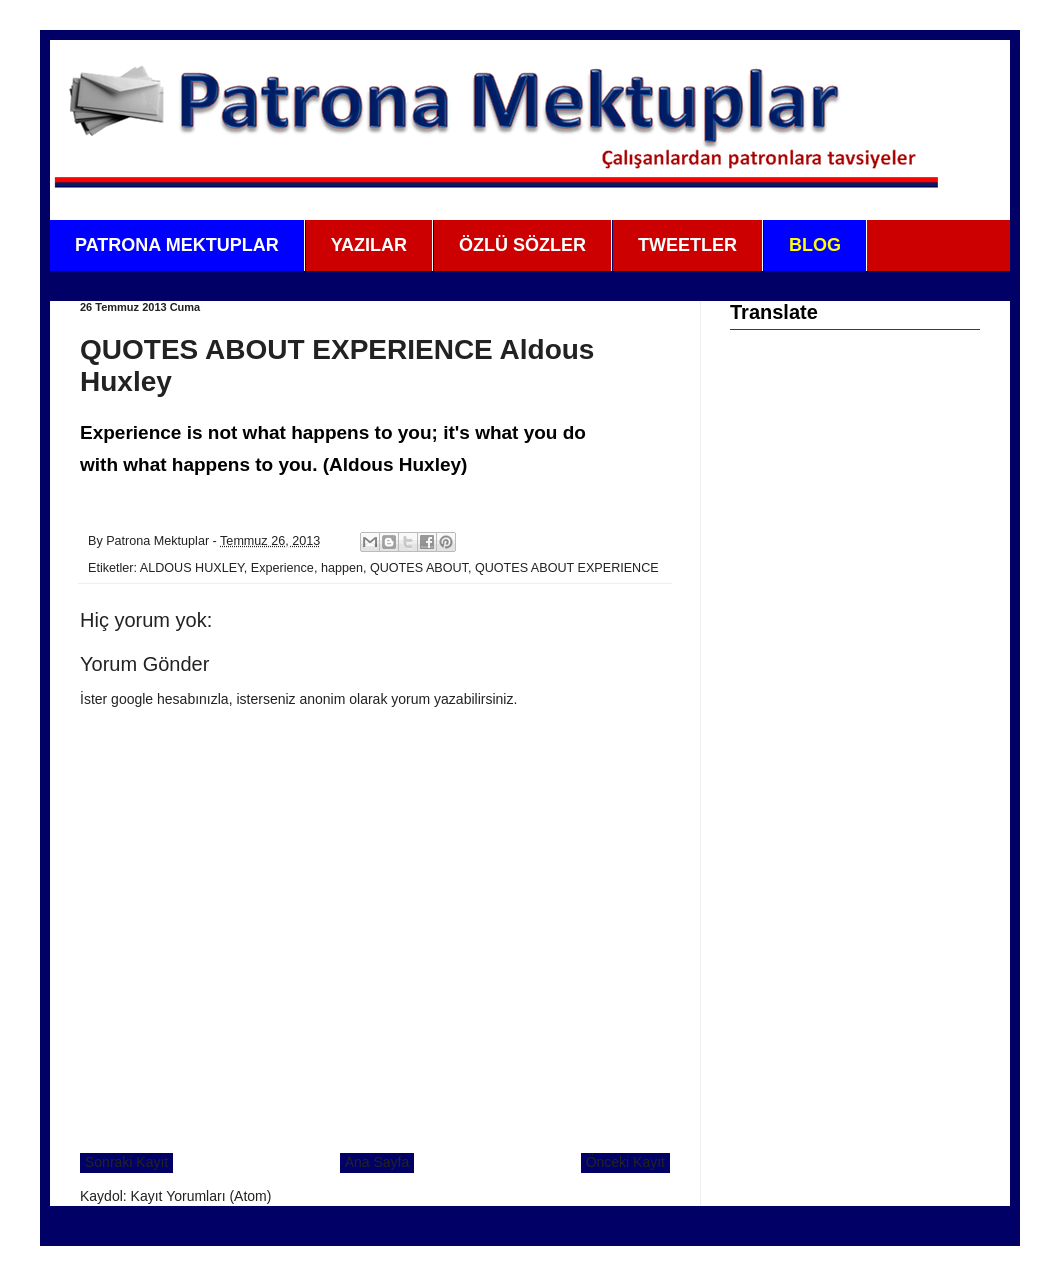 This screenshot has width=1060, height=1287. I want to click on PATRONA MEKTUPLAR, so click(177, 245).